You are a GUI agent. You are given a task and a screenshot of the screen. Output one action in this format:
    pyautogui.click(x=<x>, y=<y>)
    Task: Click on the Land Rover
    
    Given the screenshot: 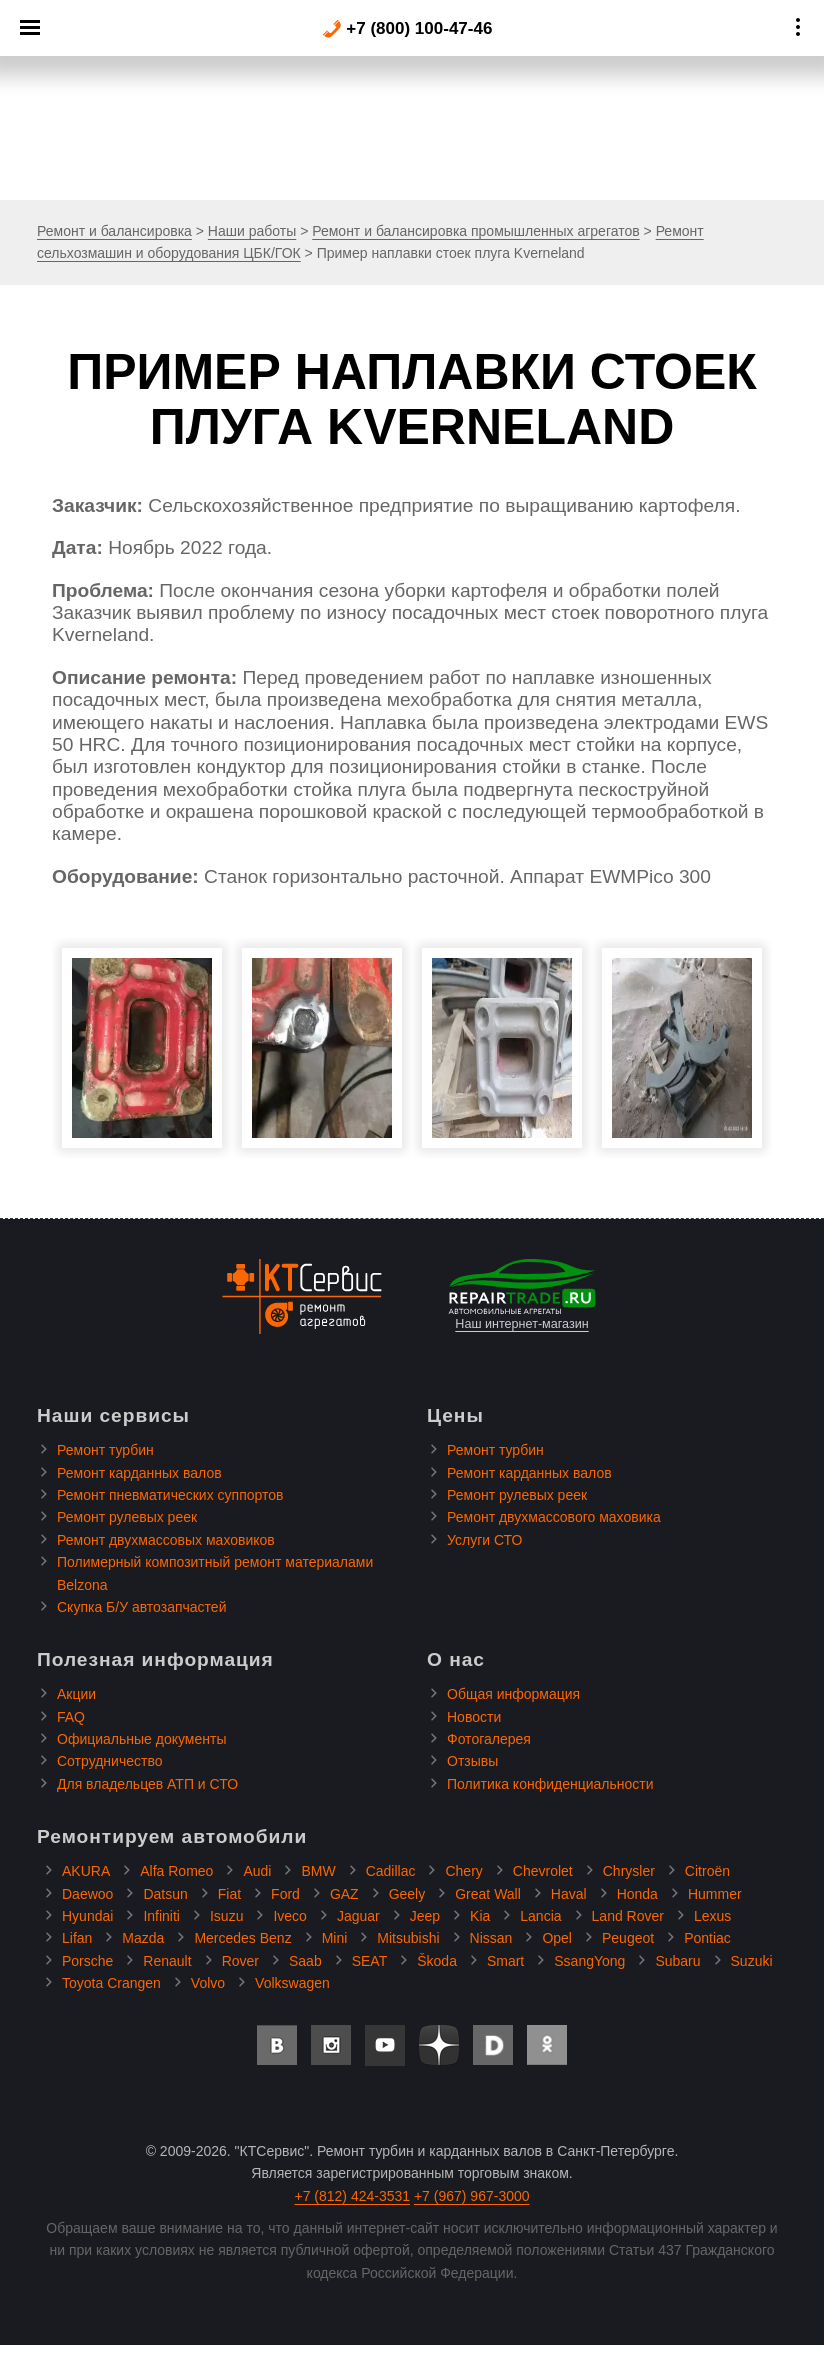 What is the action you would take?
    pyautogui.click(x=628, y=1916)
    